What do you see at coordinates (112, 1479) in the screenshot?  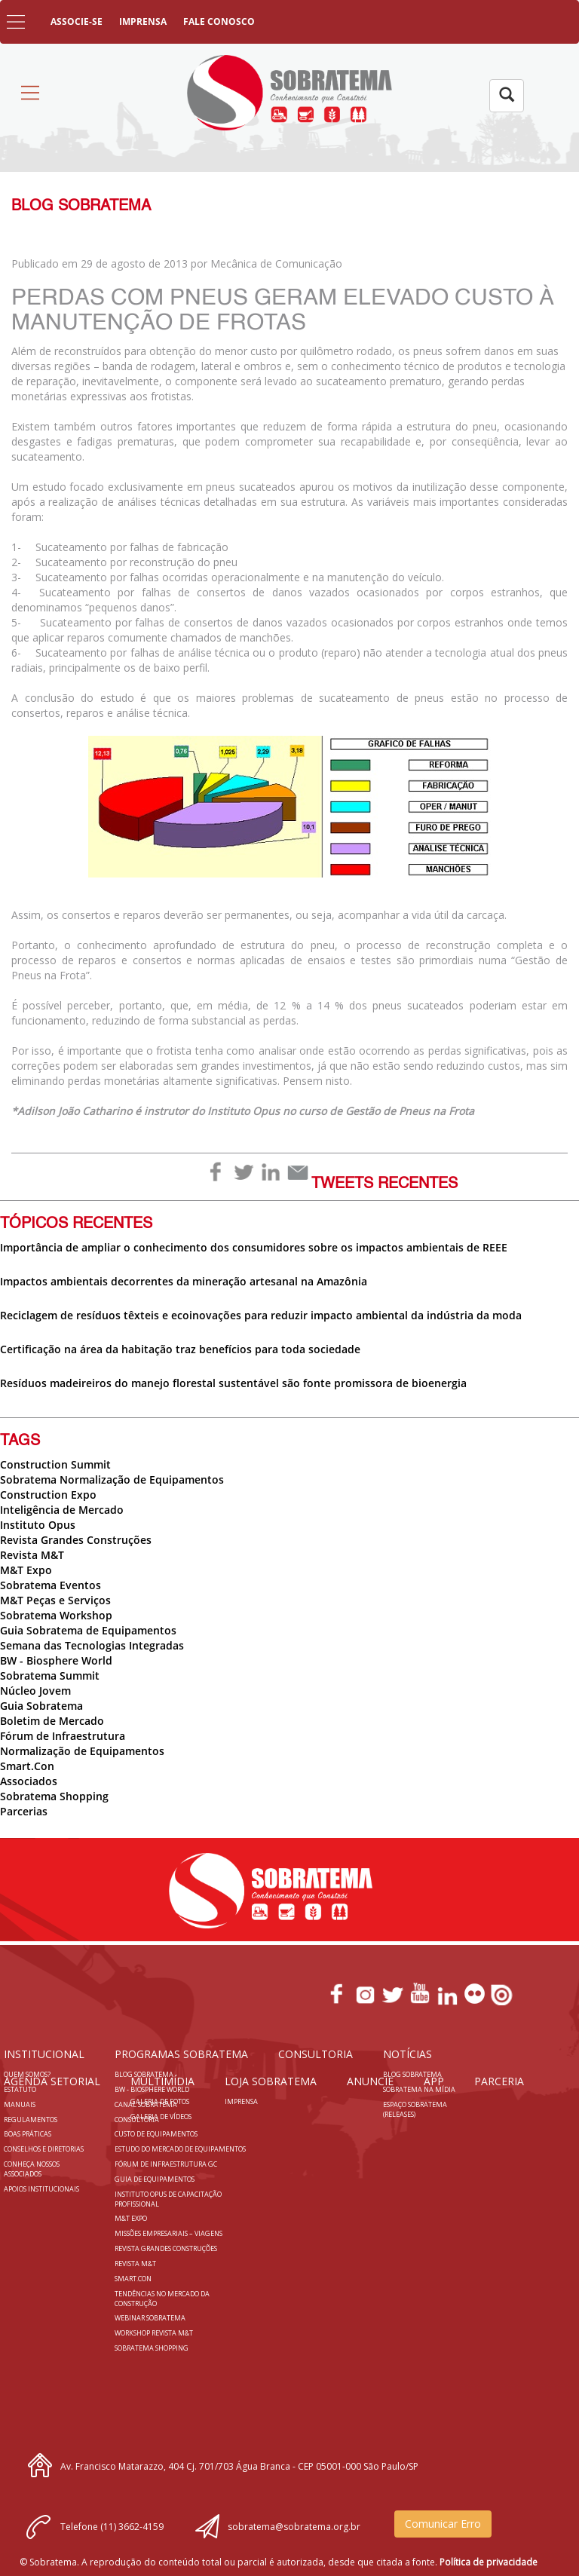 I see `Sobratema Normalização de Equipamentos` at bounding box center [112, 1479].